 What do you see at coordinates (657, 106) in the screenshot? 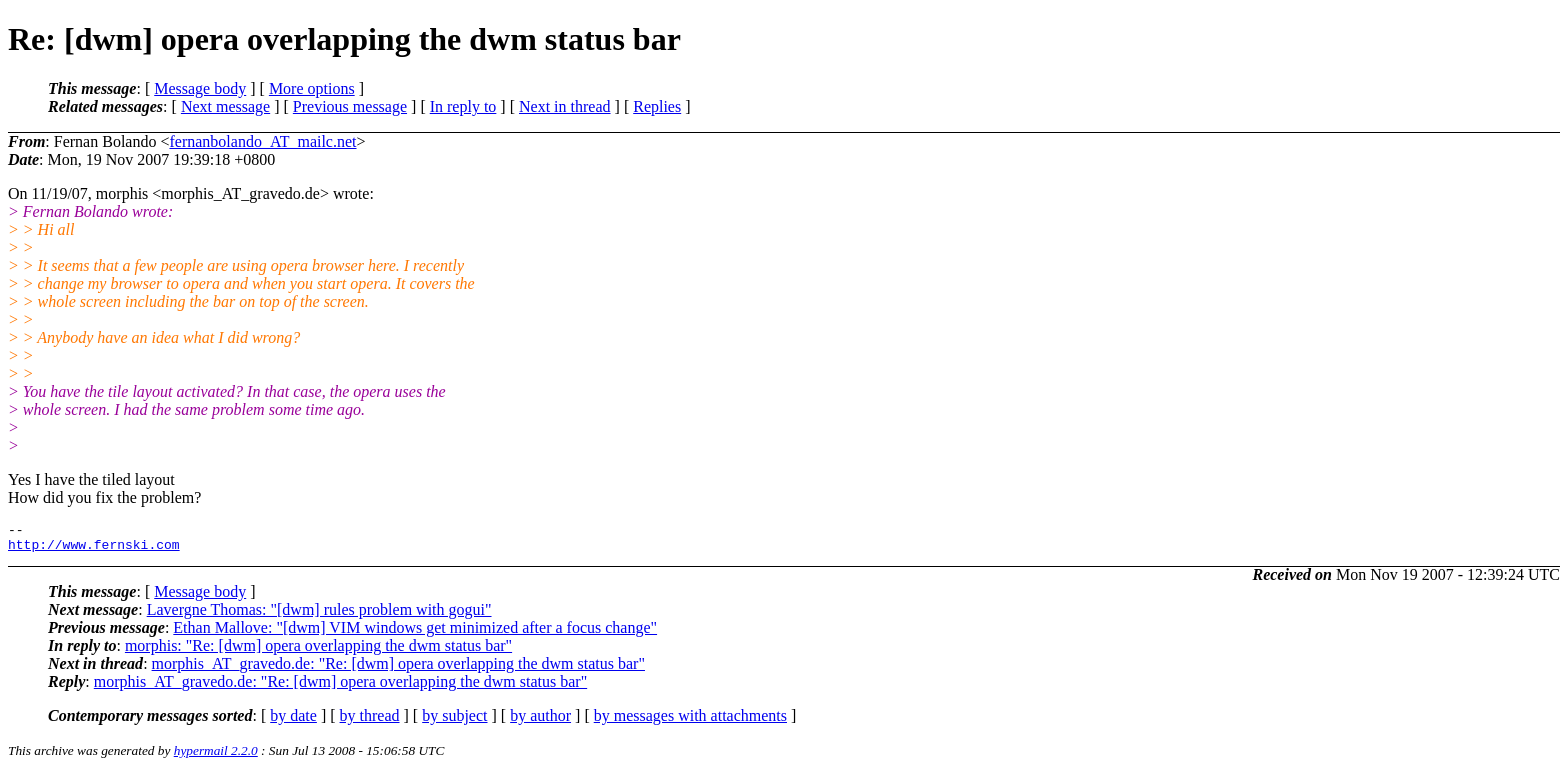
I see `Replies` at bounding box center [657, 106].